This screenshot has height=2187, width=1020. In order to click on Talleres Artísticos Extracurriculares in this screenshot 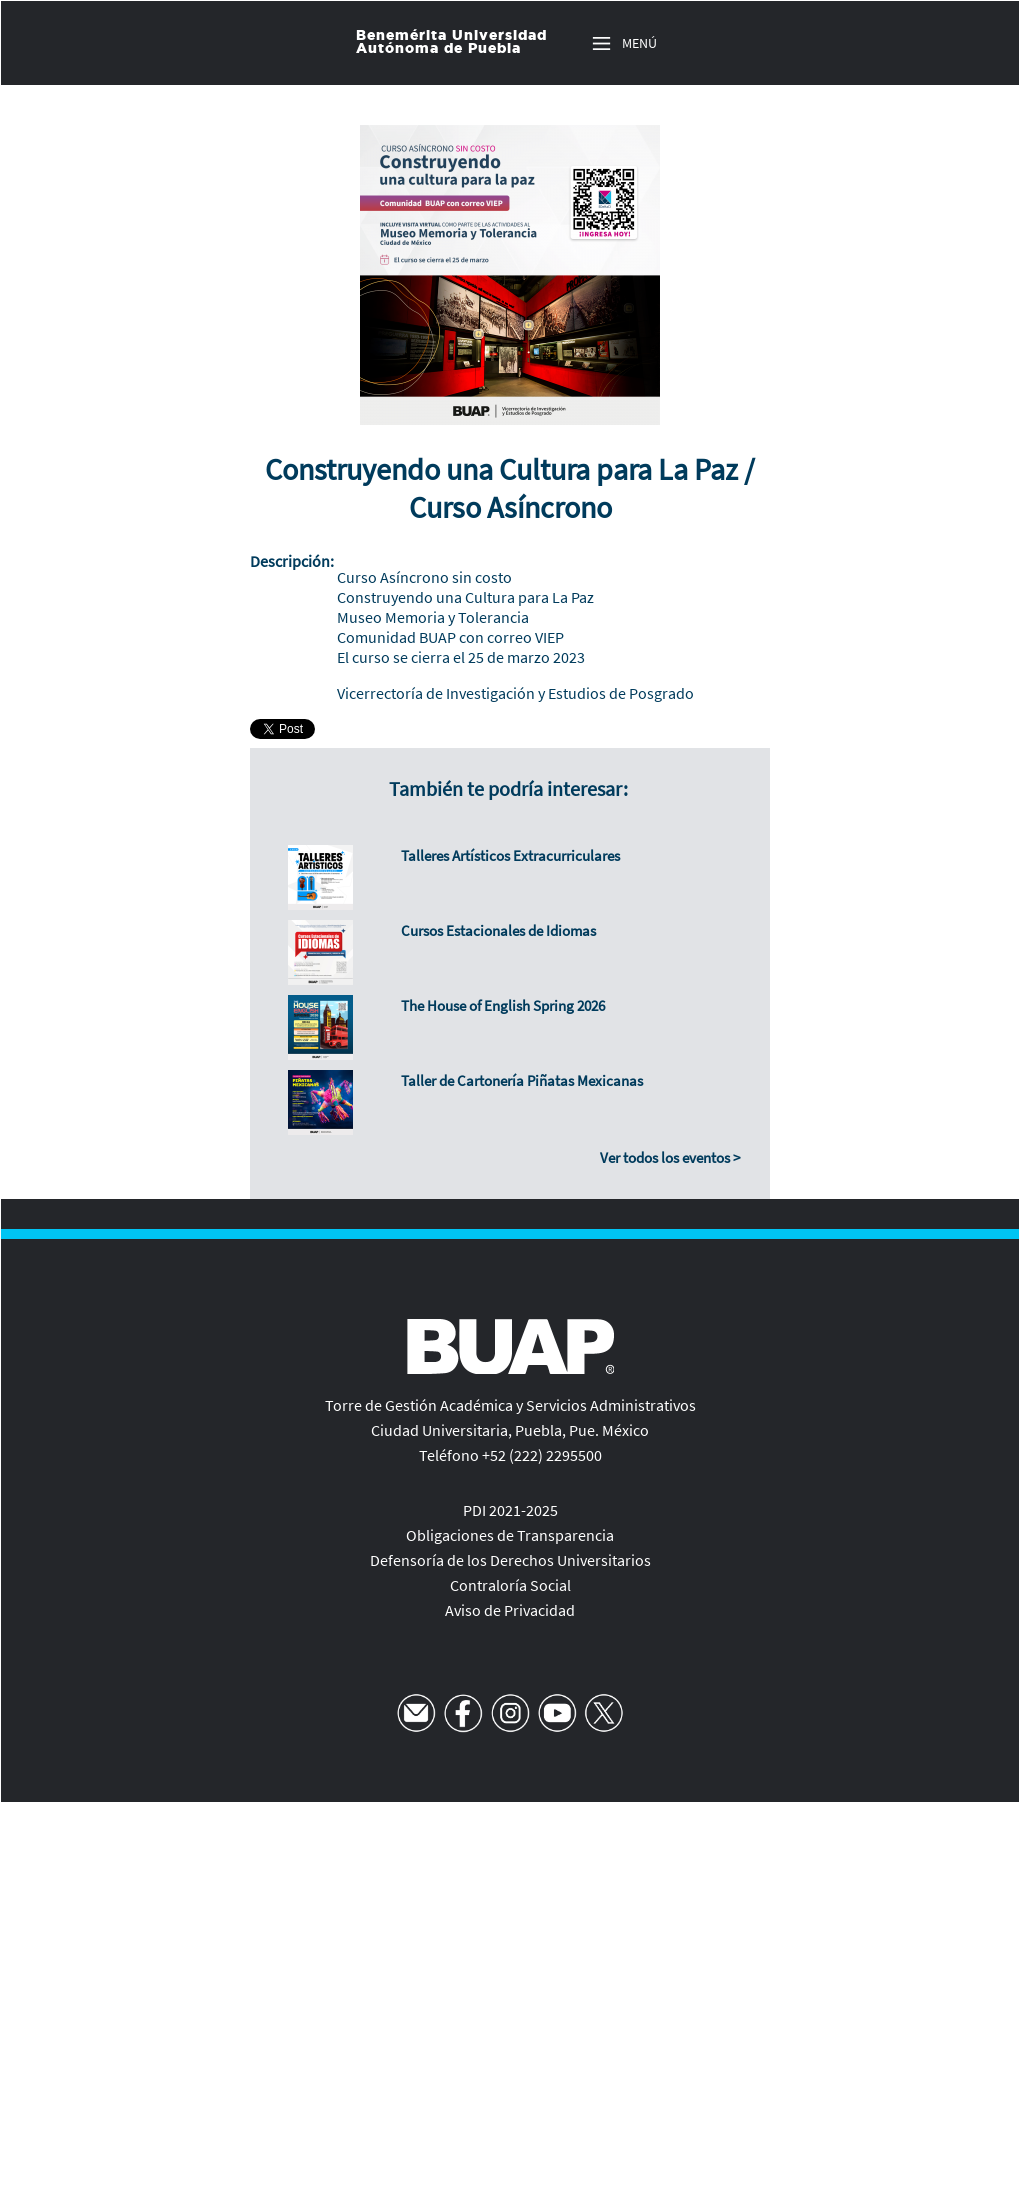, I will do `click(510, 855)`.